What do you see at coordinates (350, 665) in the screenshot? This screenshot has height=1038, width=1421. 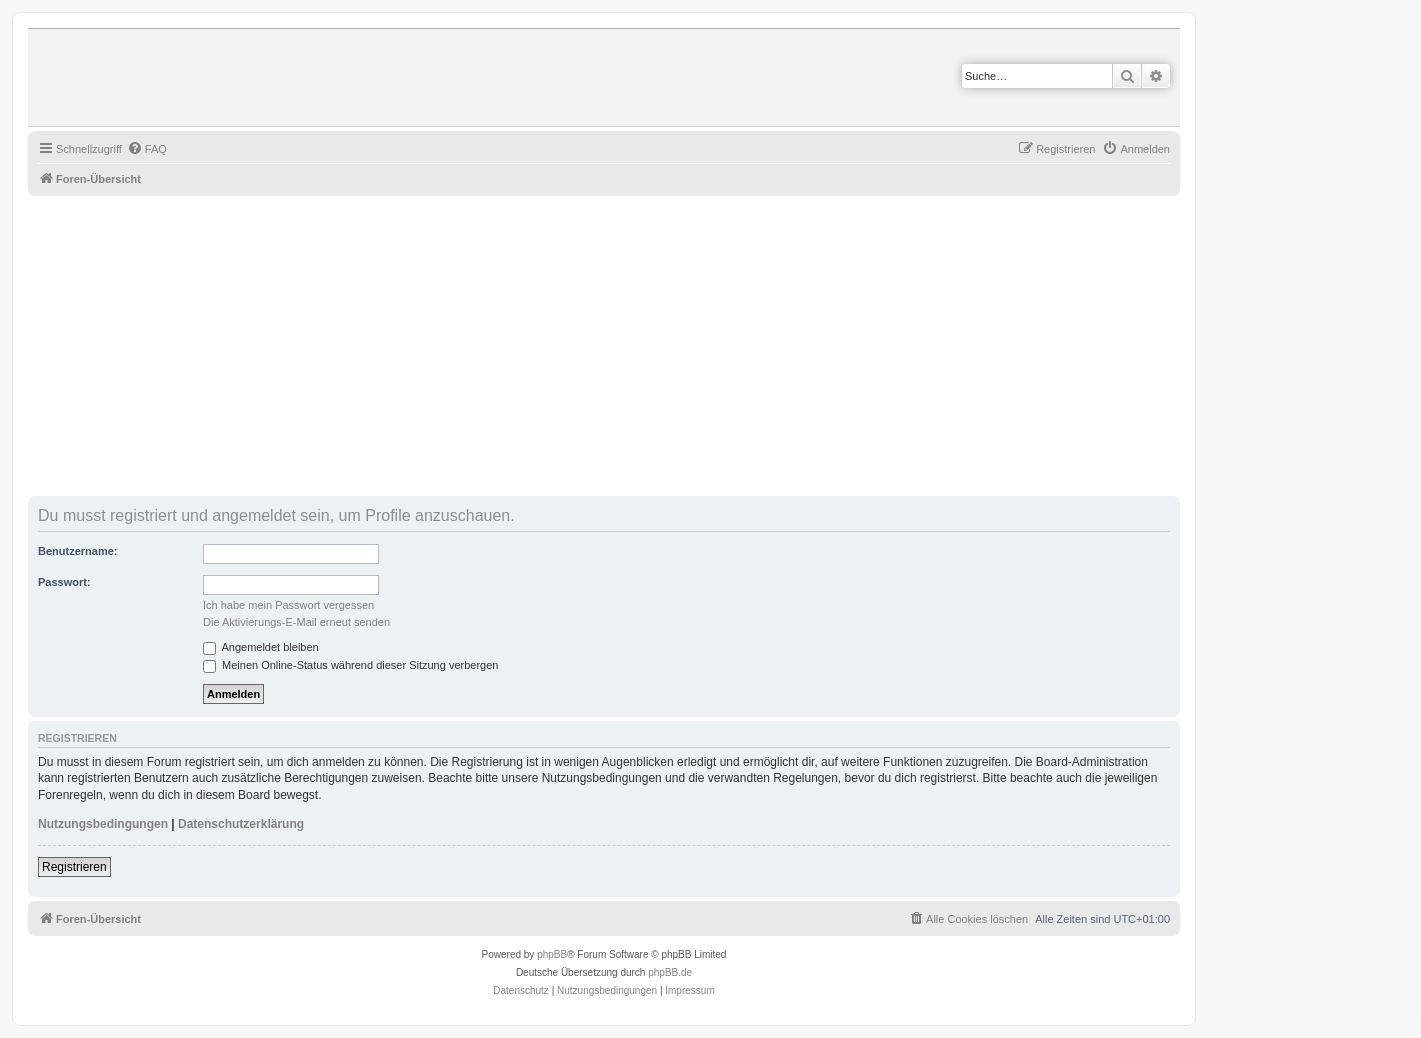 I see `Meinen Online-Status während dieser Sitzung verbergen` at bounding box center [350, 665].